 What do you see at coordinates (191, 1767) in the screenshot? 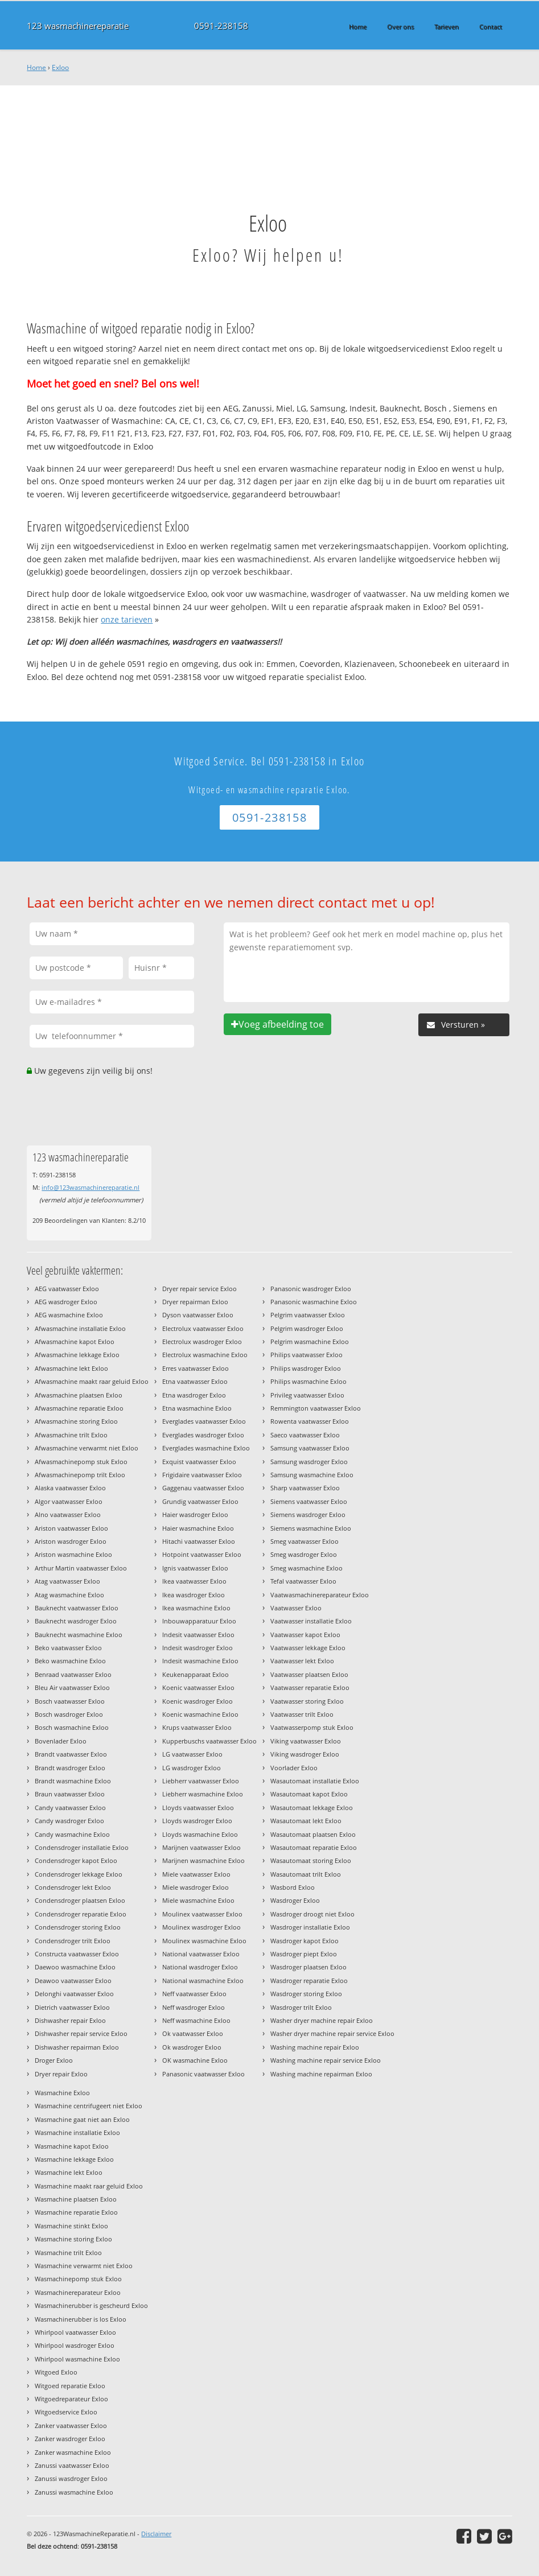
I see `LG wasdroger Exloo` at bounding box center [191, 1767].